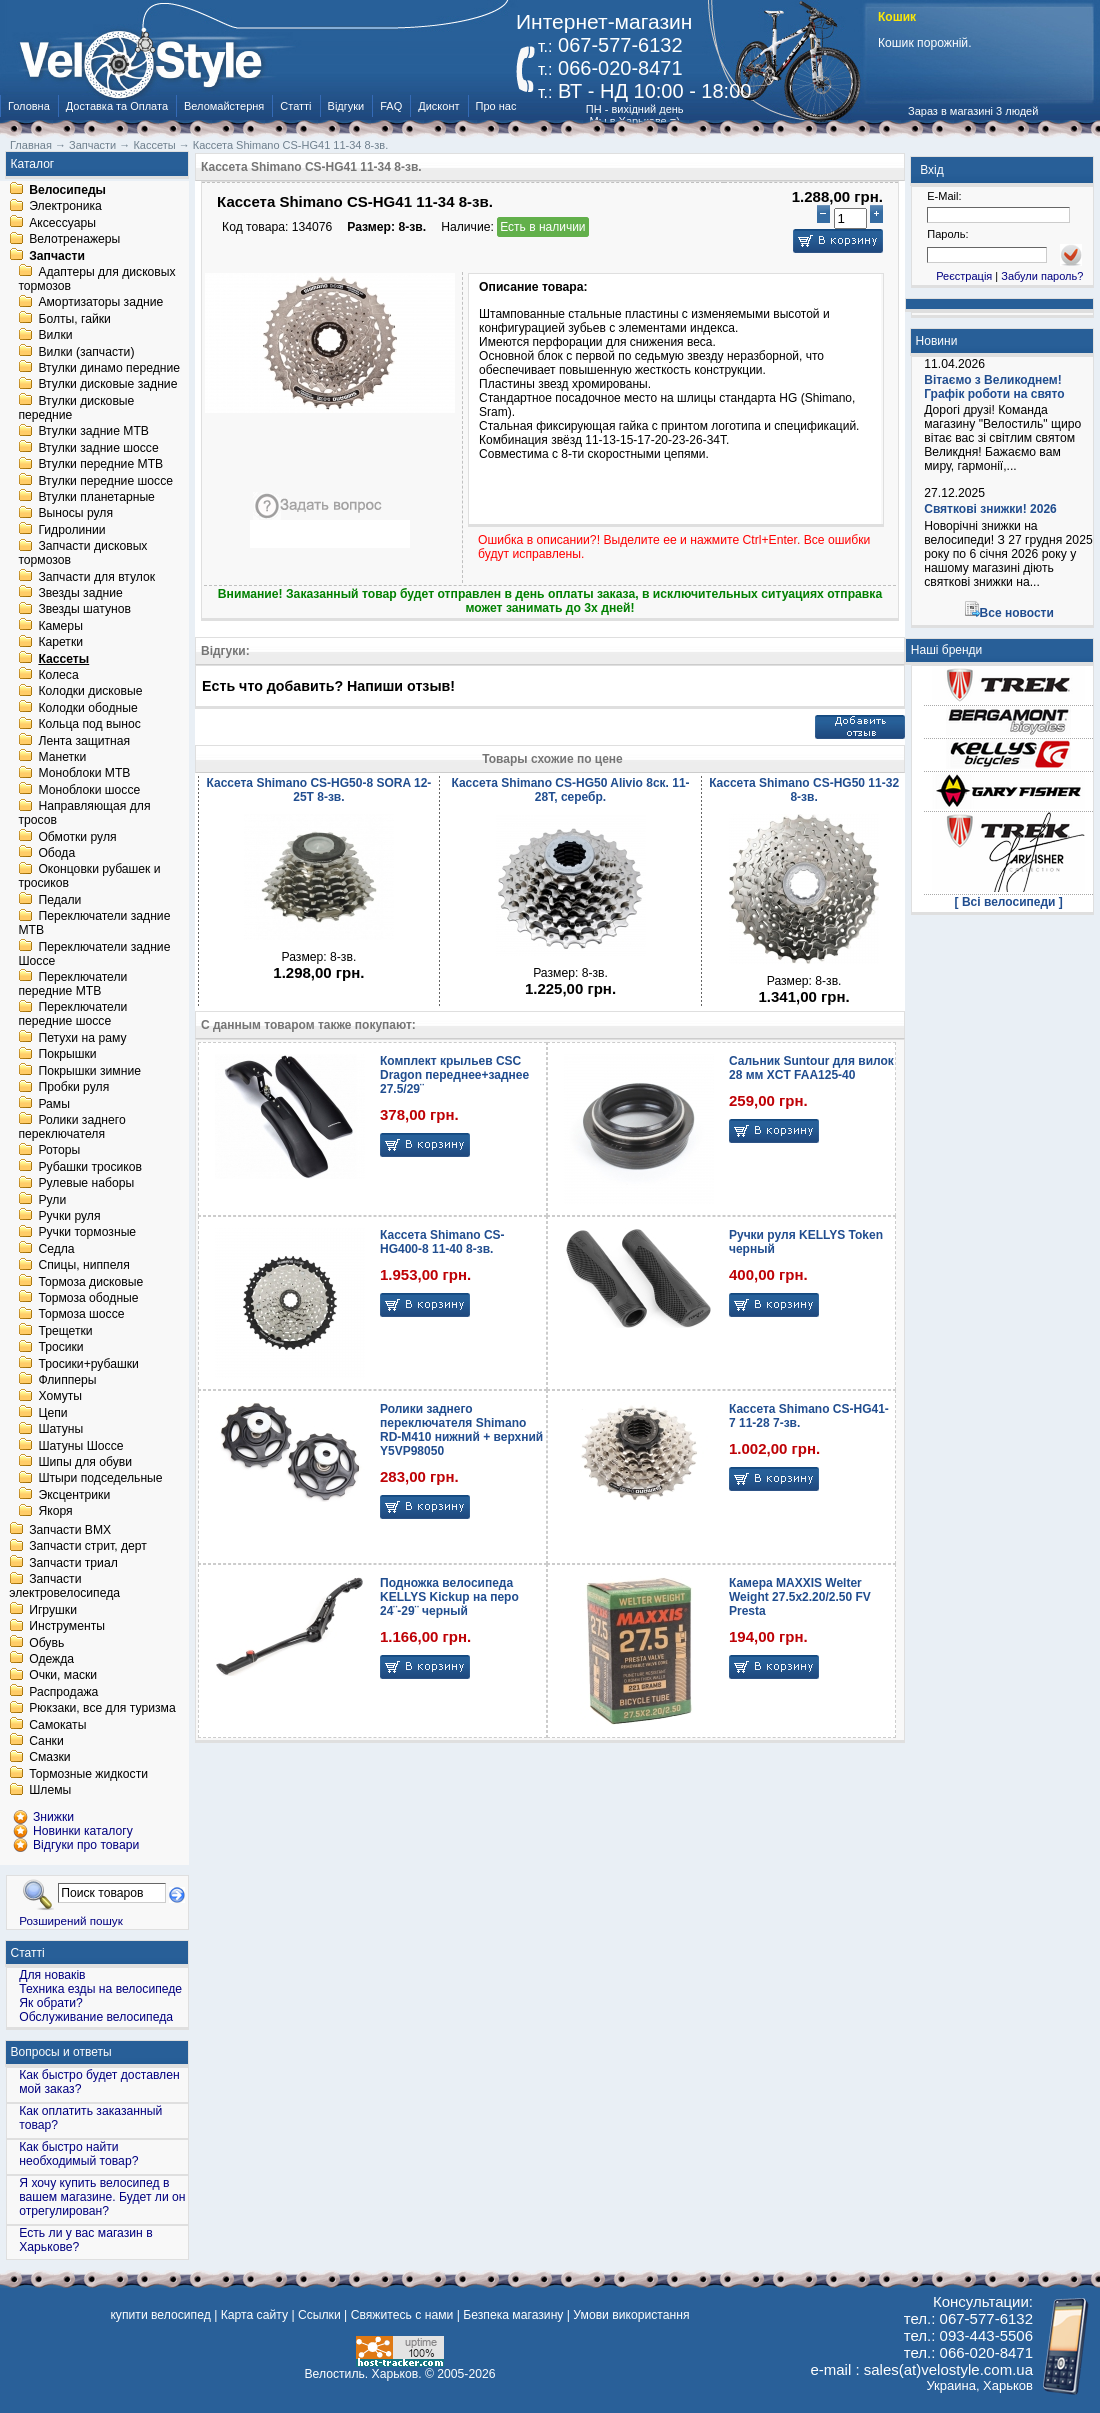 The width and height of the screenshot is (1100, 2413). Describe the element at coordinates (71, 530) in the screenshot. I see `Гидролинии` at that location.